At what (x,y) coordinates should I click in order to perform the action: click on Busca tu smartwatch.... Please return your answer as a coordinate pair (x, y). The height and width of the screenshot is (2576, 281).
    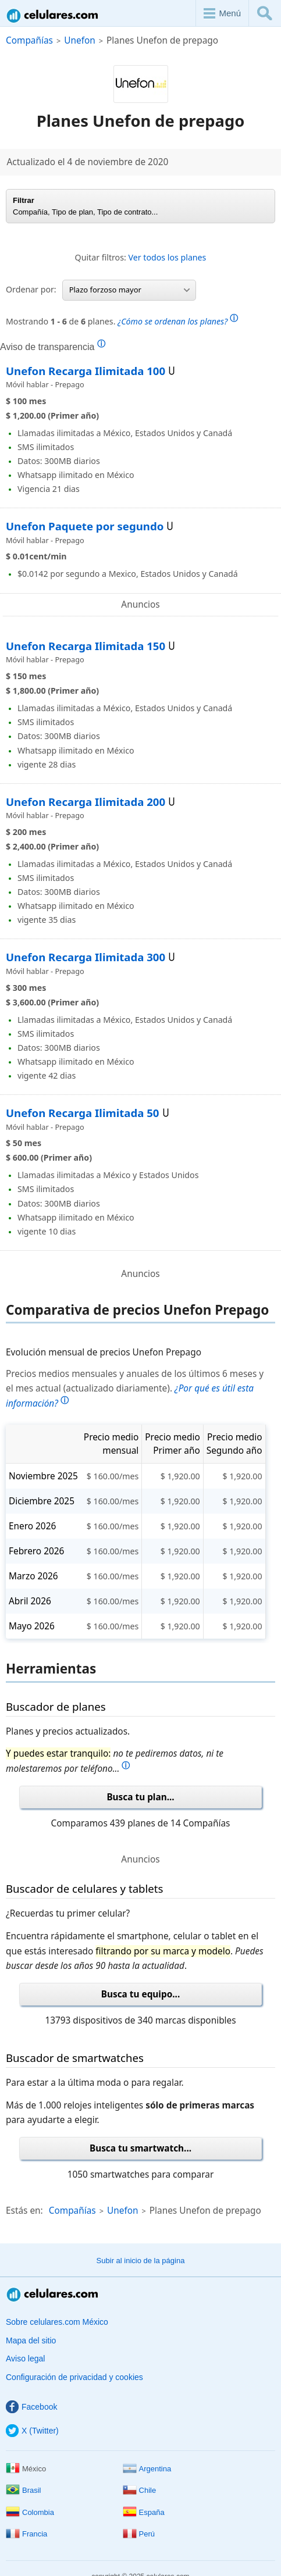
    Looking at the image, I should click on (140, 2148).